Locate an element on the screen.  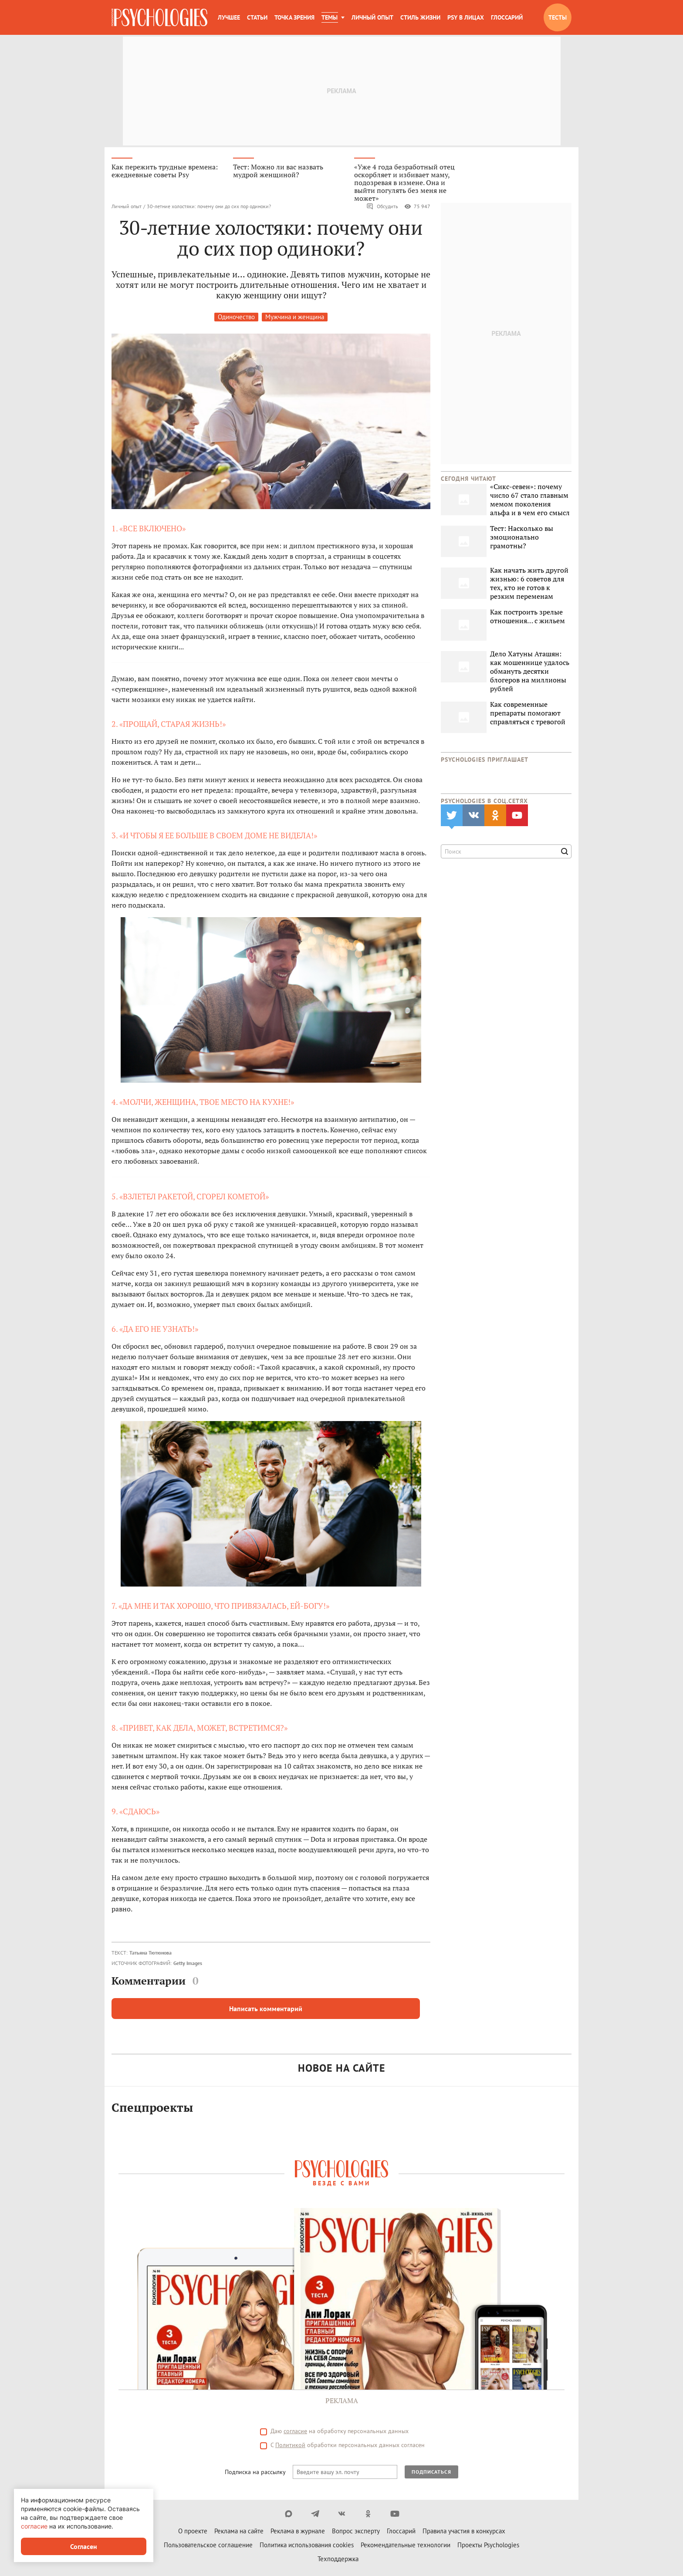
Проекты Psychologies is located at coordinates (488, 2546).